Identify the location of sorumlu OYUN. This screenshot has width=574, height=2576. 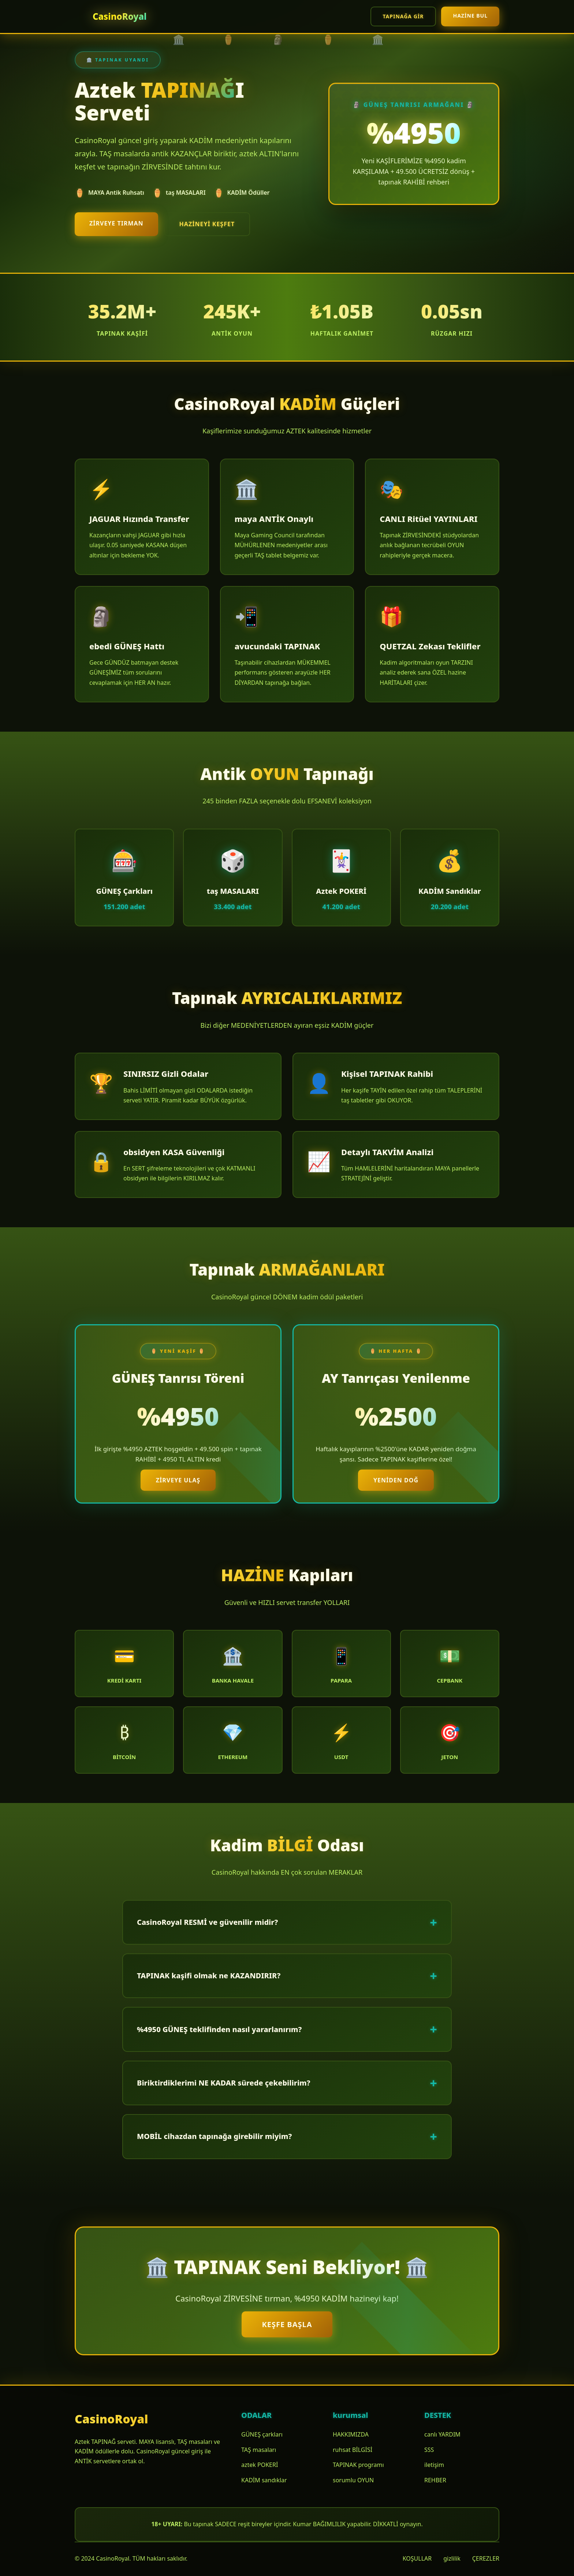
(353, 2480).